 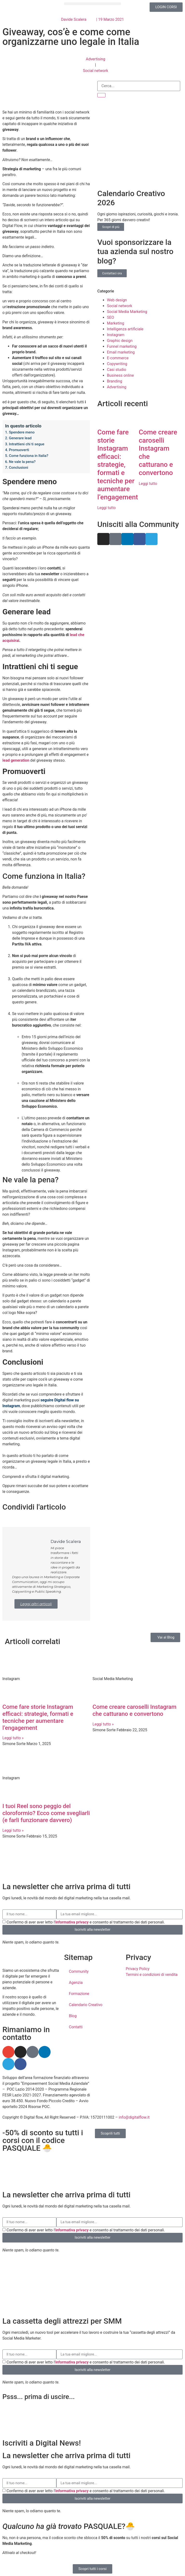 What do you see at coordinates (20, 438) in the screenshot?
I see `Generare lead` at bounding box center [20, 438].